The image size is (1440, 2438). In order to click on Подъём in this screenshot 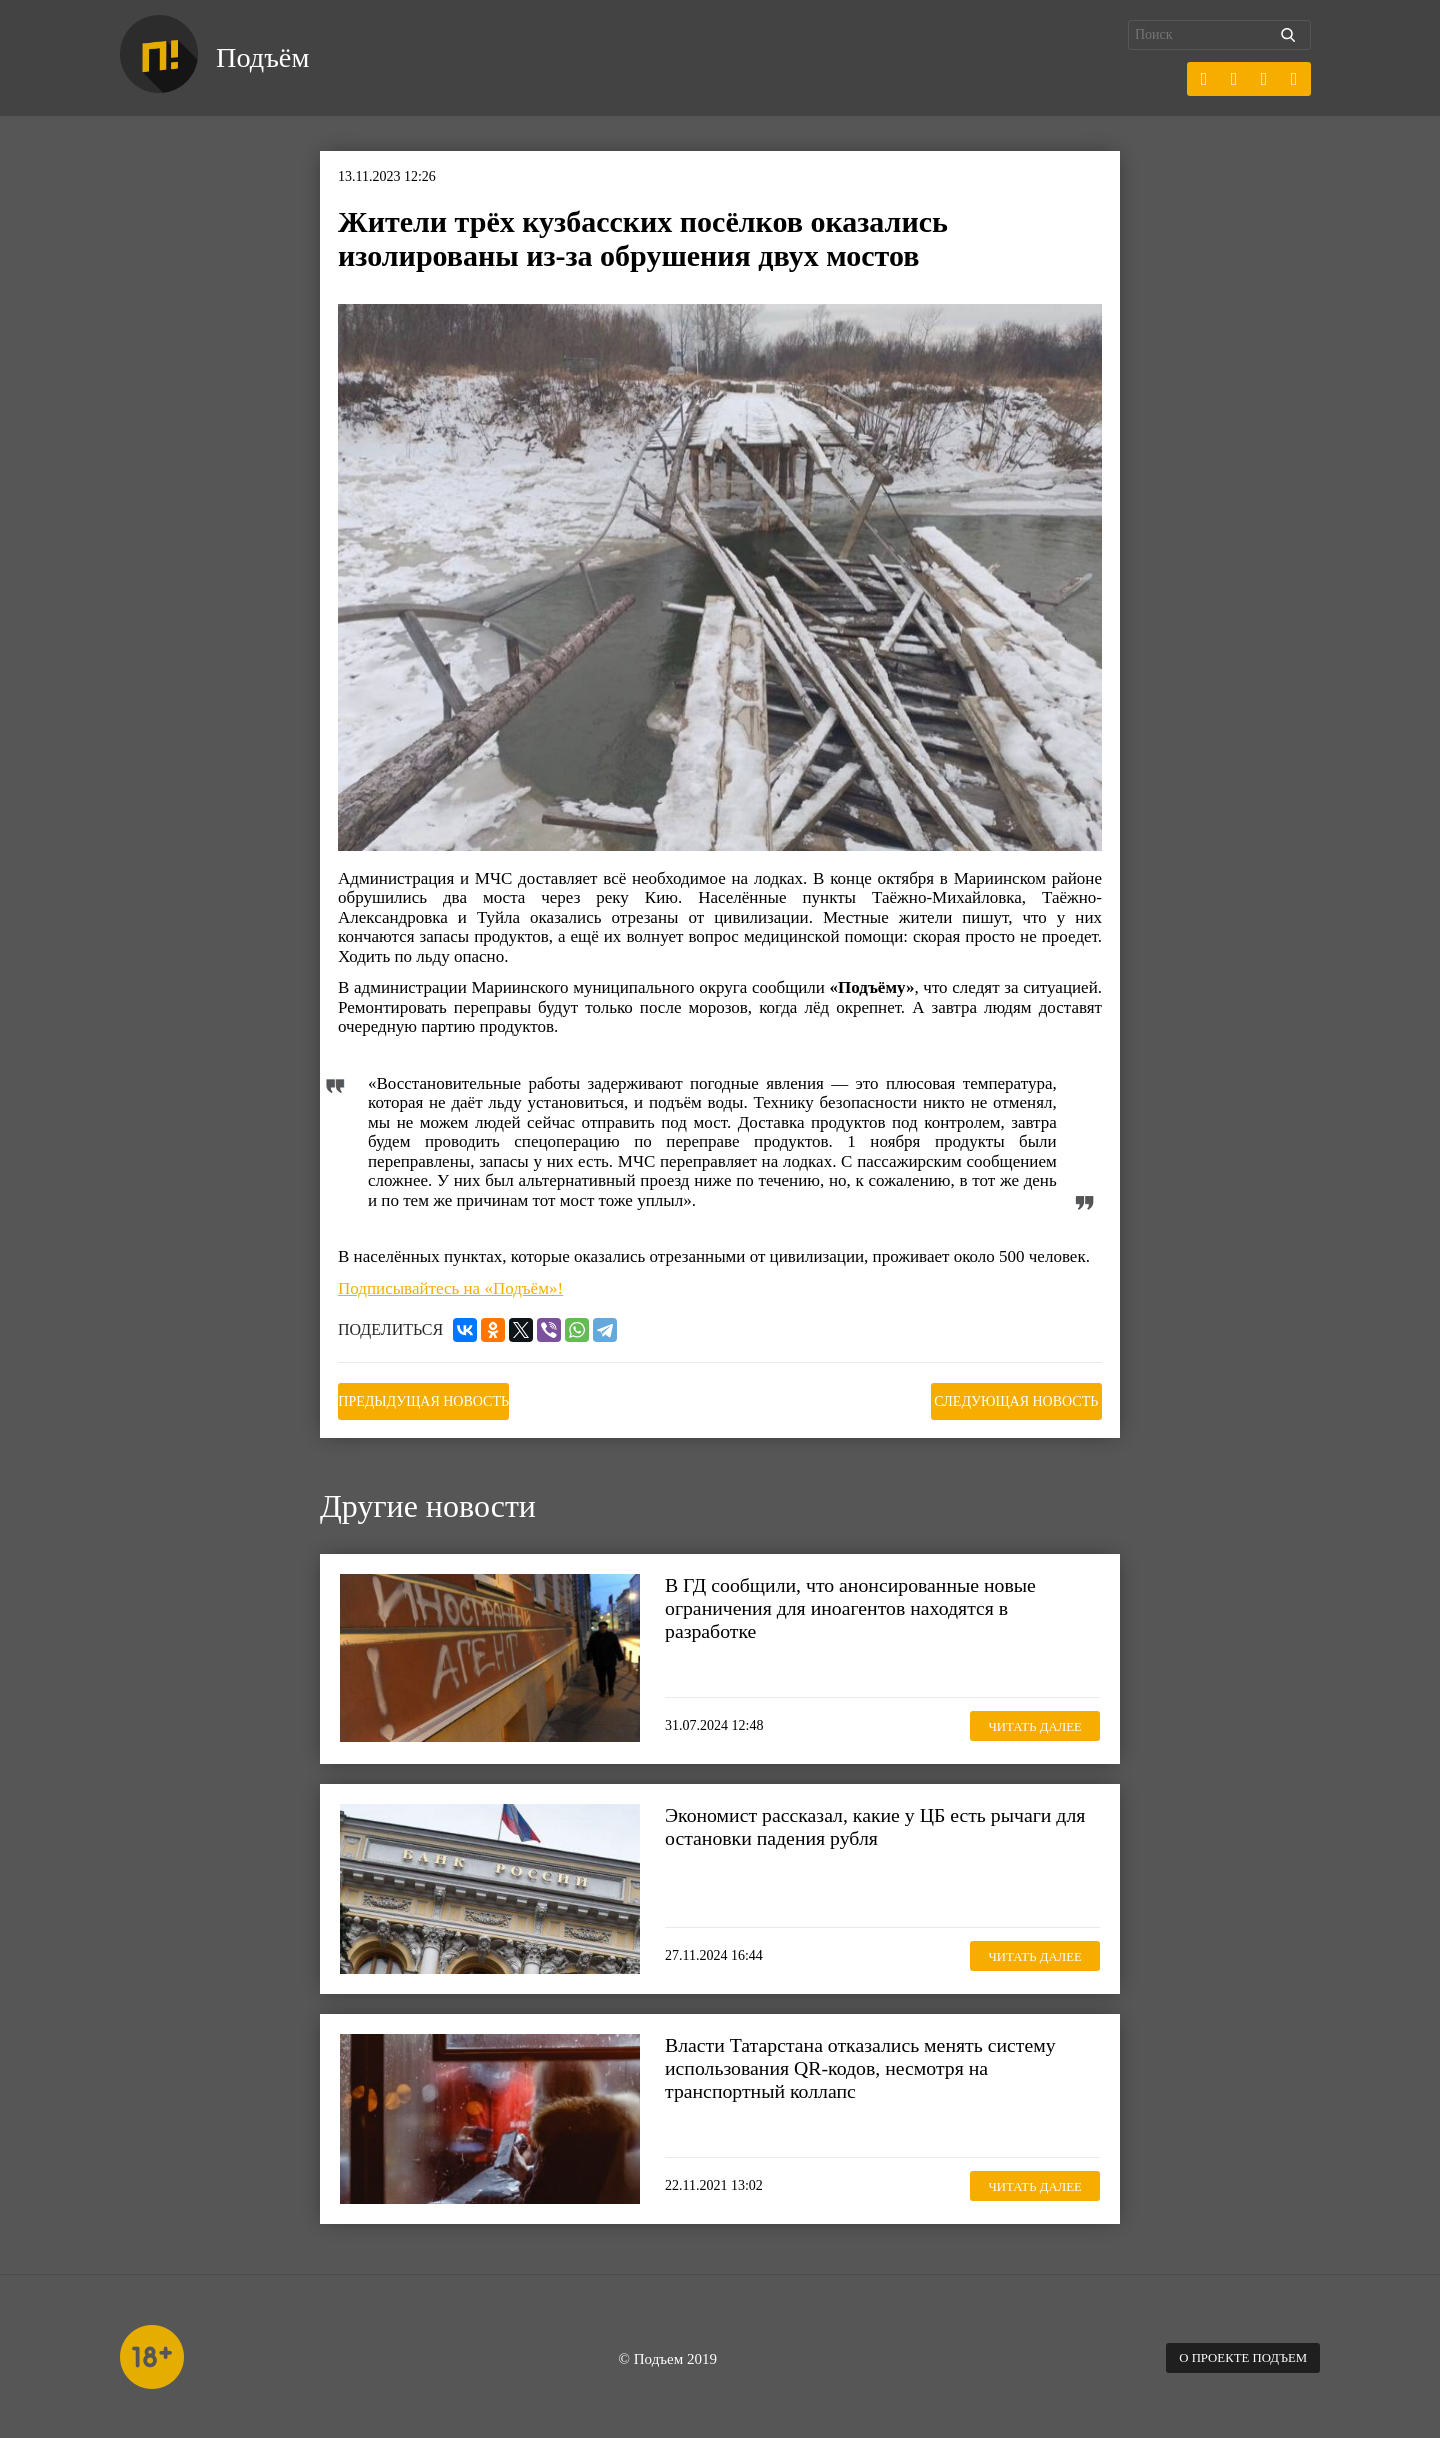, I will do `click(268, 58)`.